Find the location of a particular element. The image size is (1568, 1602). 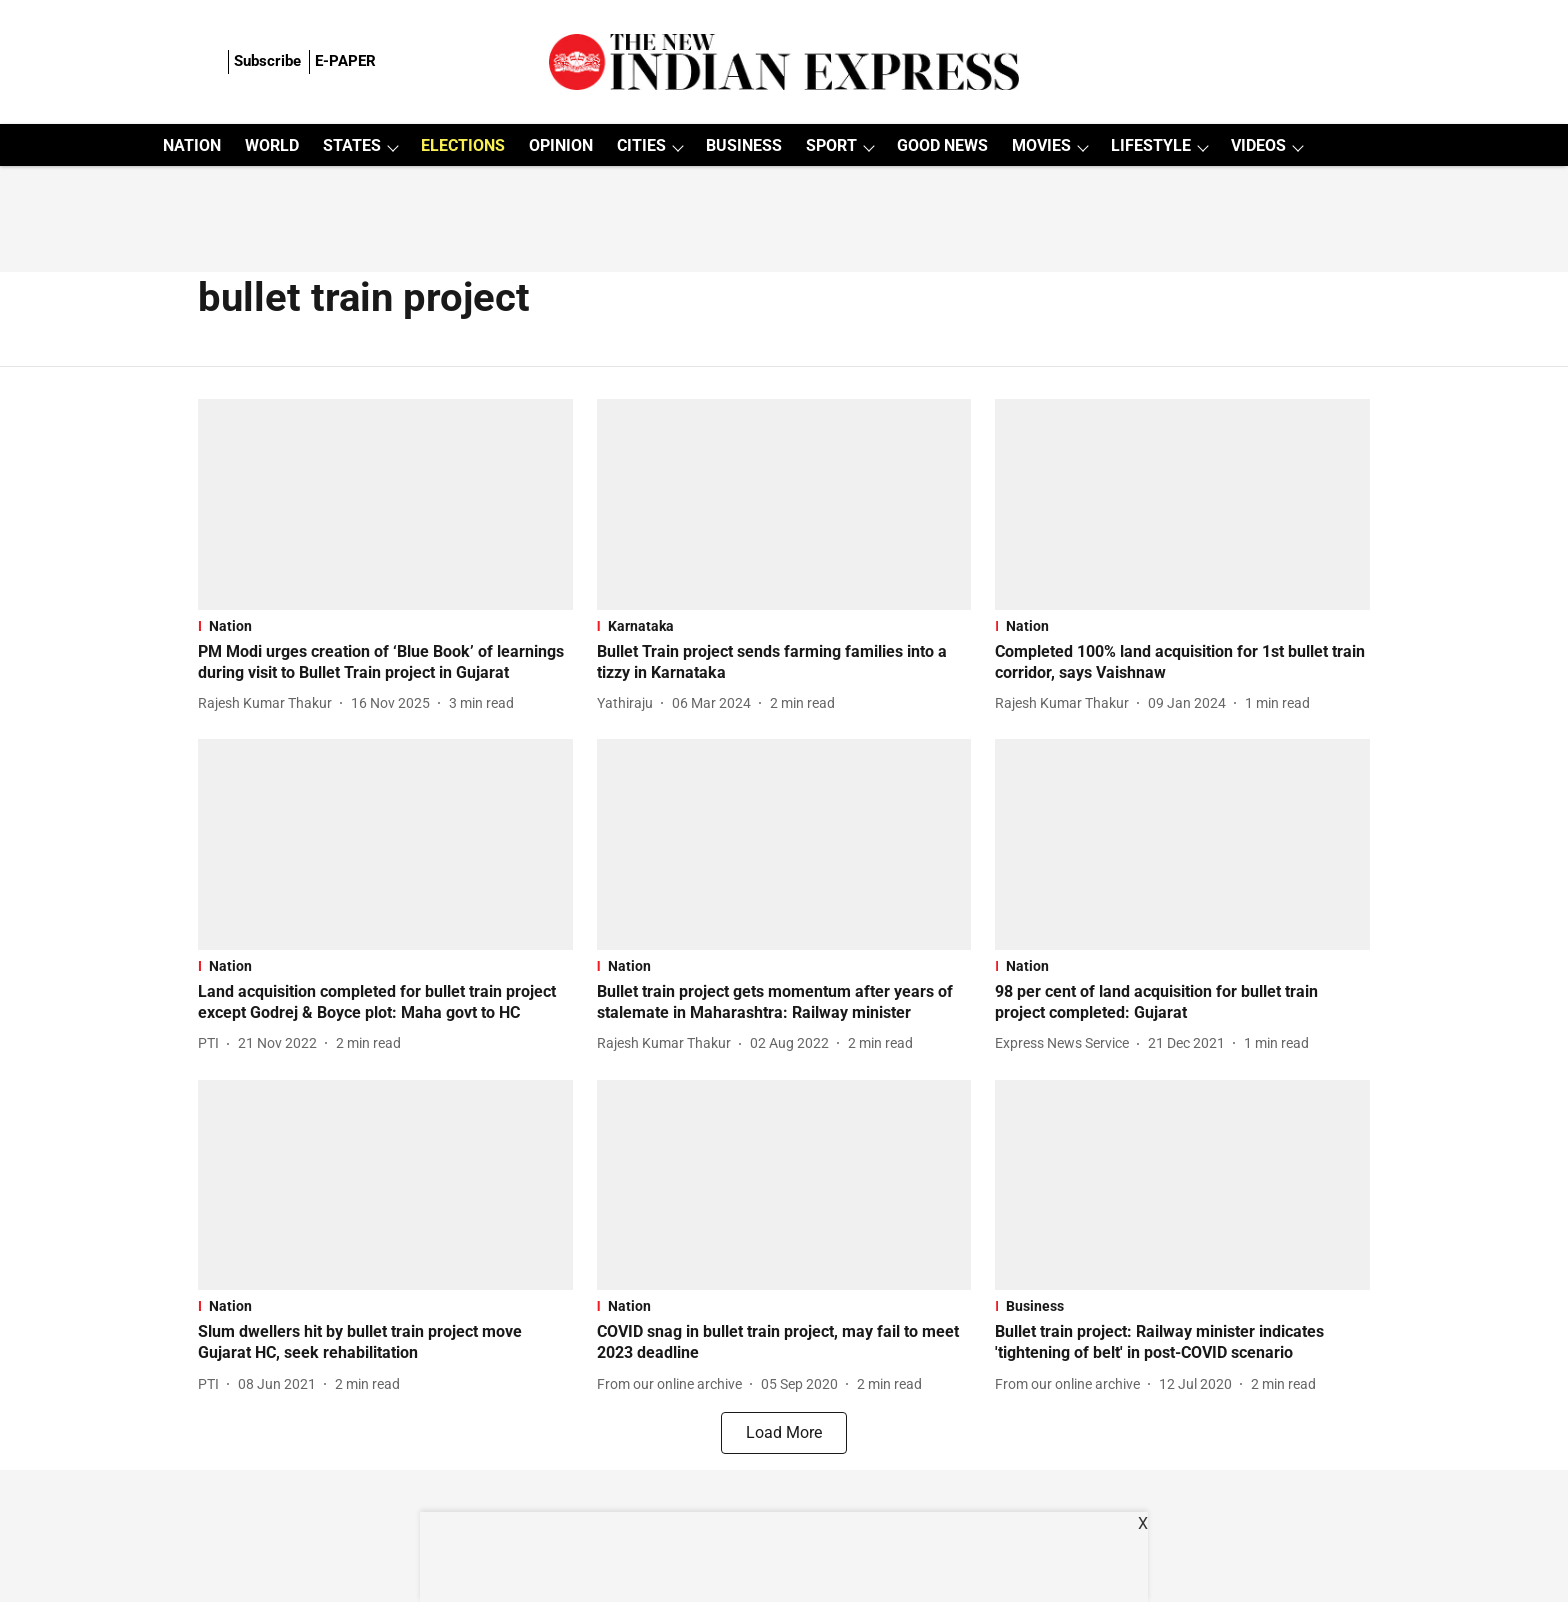

[author-name] is located at coordinates (269, 703).